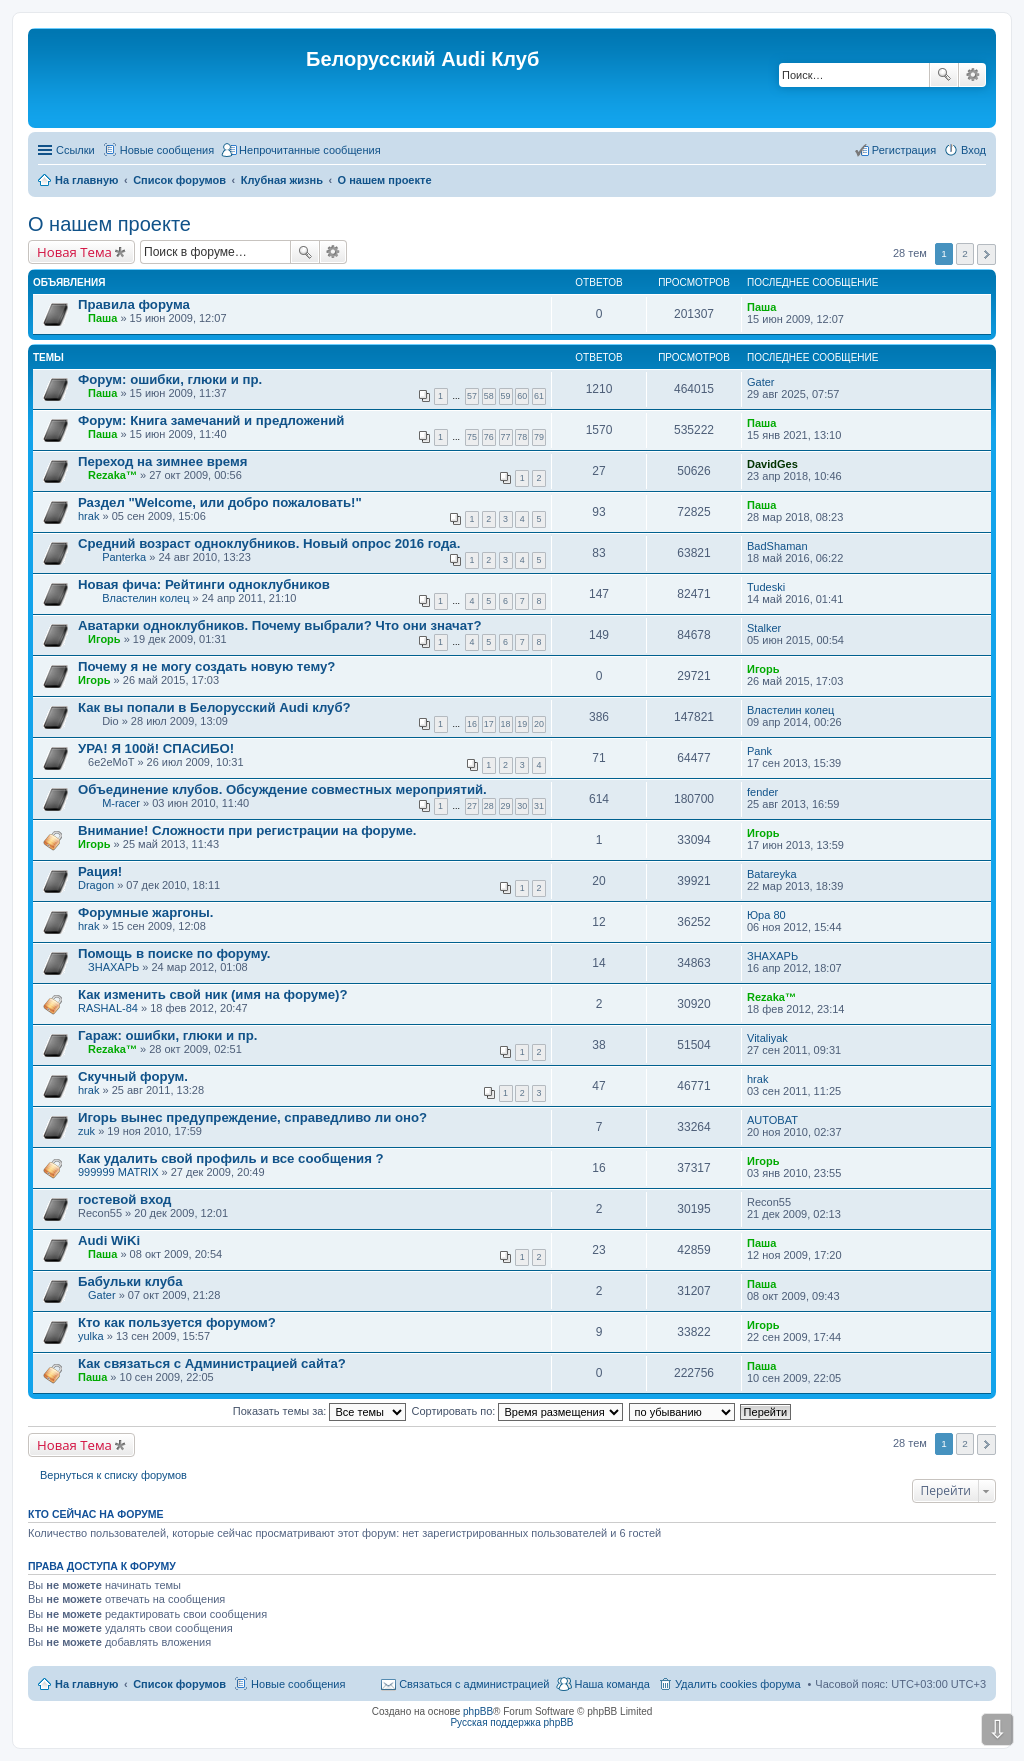 This screenshot has height=1761, width=1024. Describe the element at coordinates (489, 437) in the screenshot. I see `76` at that location.